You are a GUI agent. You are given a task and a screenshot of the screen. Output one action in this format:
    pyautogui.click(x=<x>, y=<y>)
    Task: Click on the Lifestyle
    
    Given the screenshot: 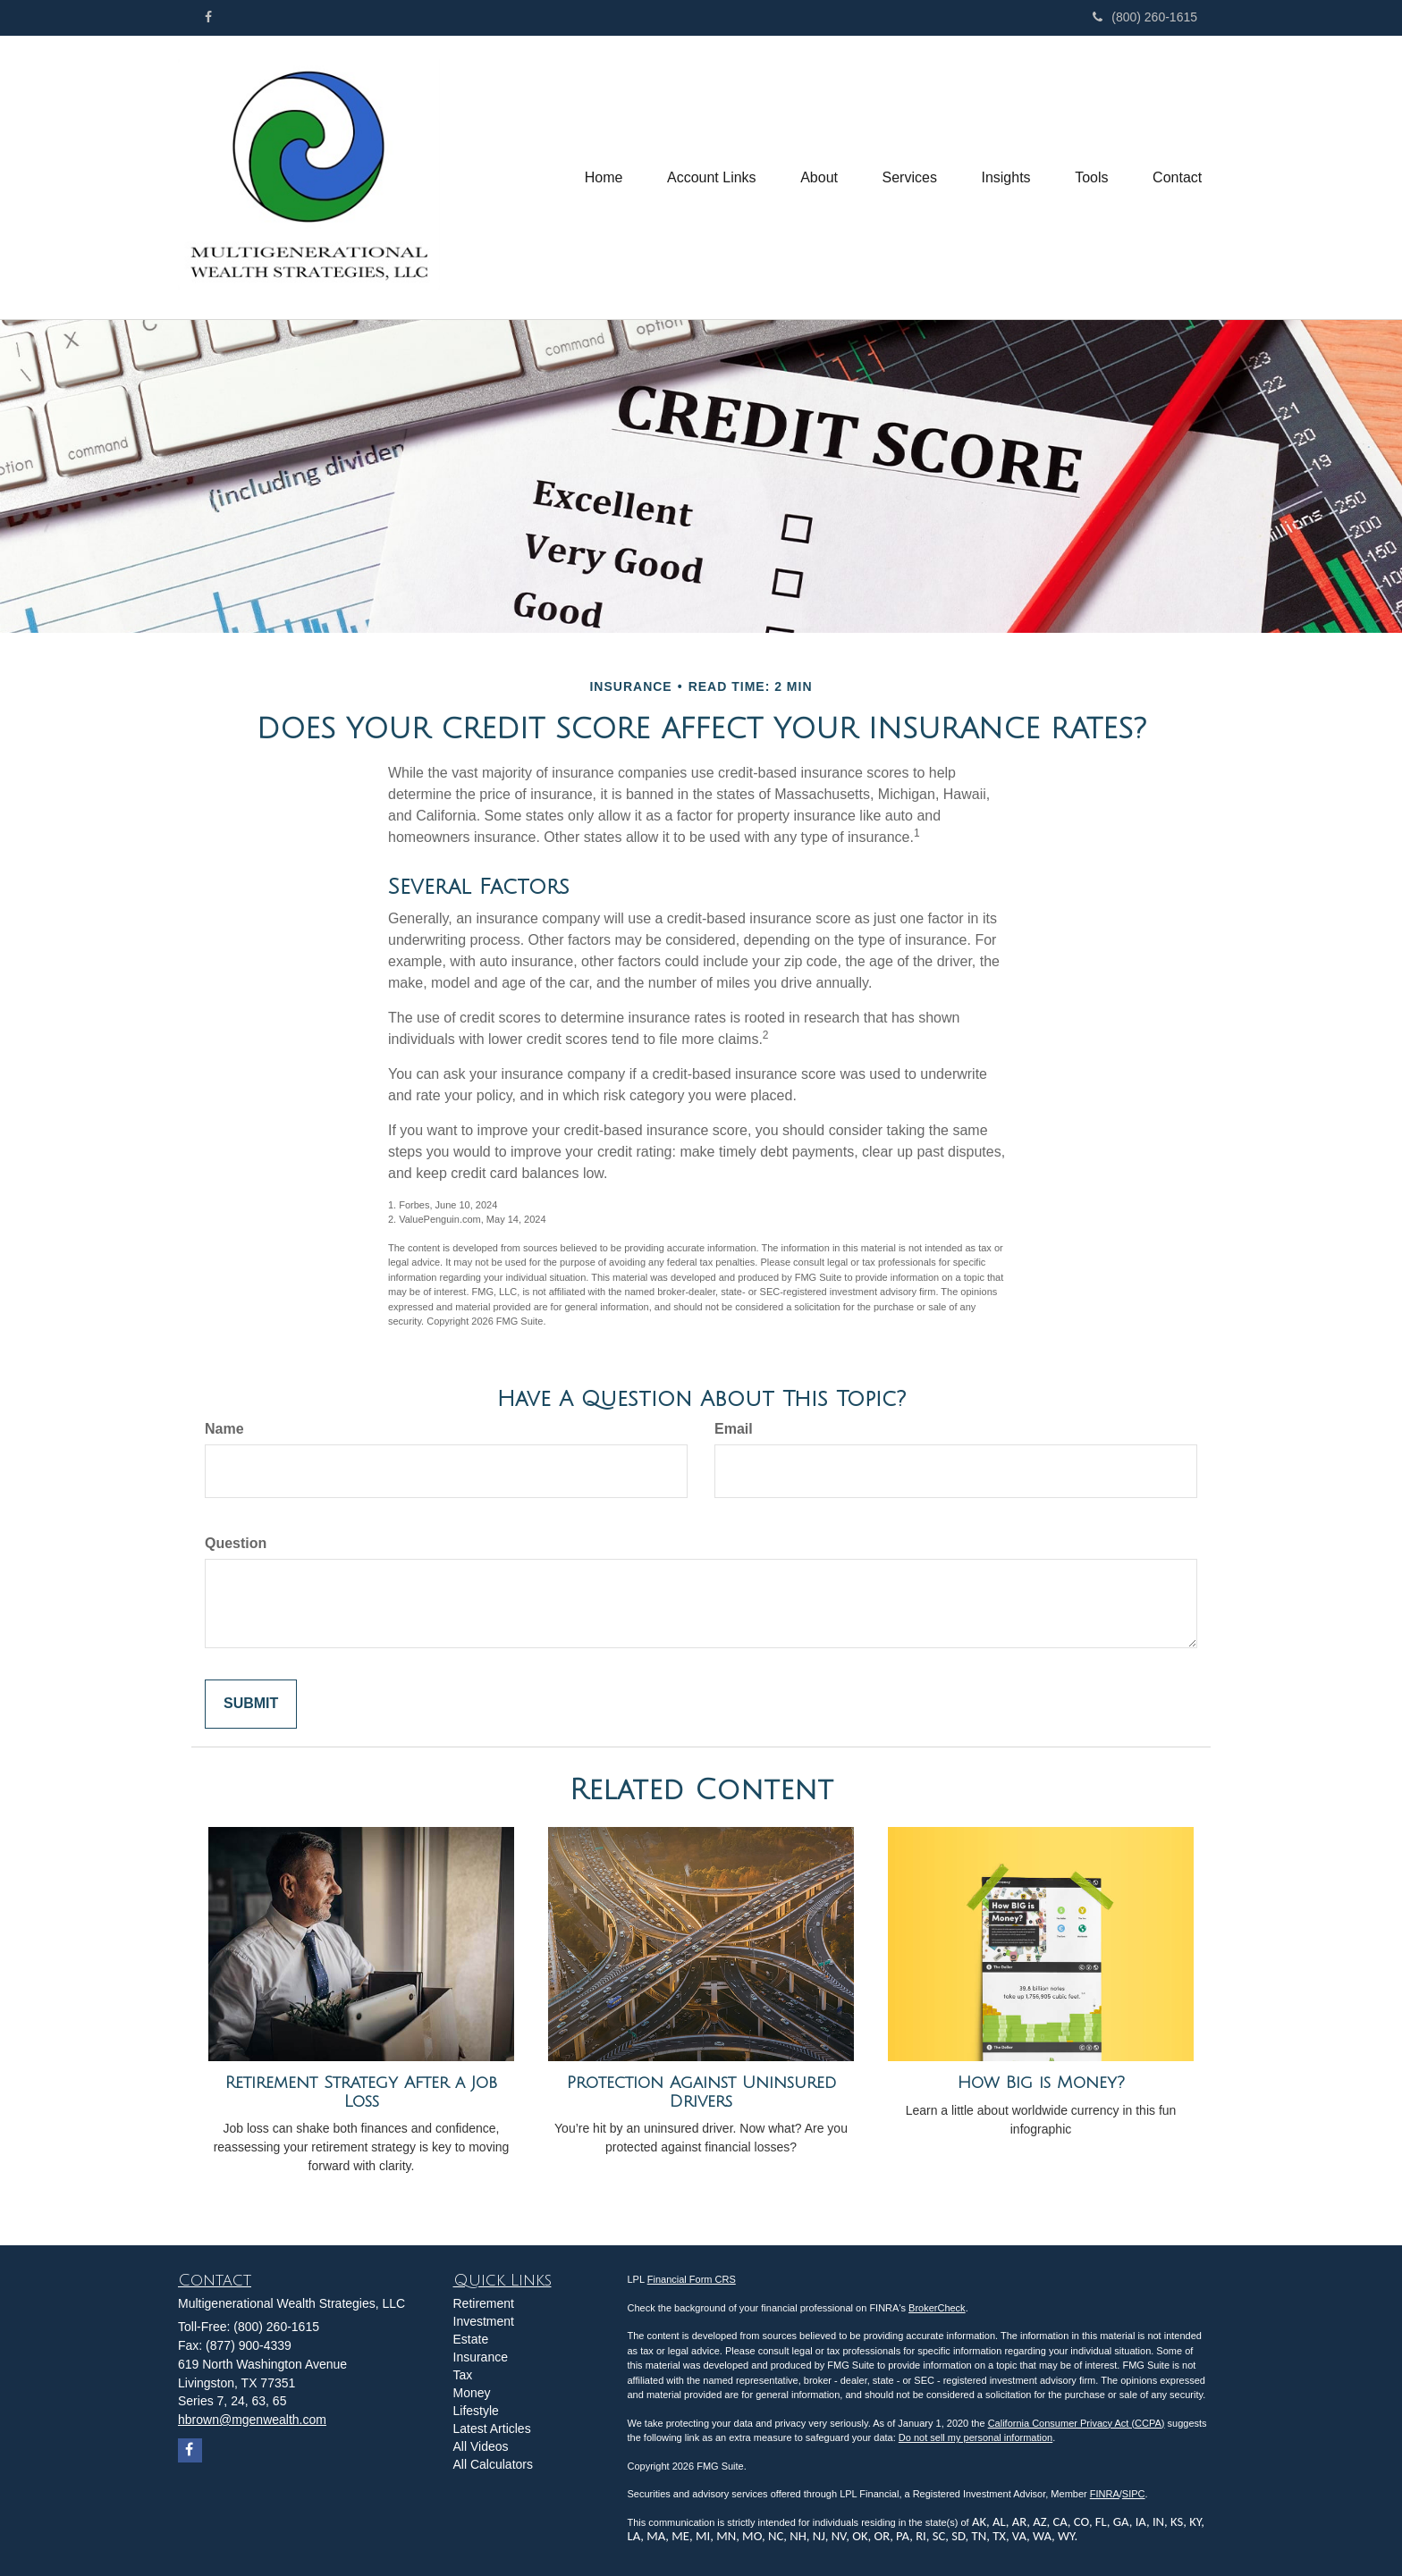 What is the action you would take?
    pyautogui.click(x=476, y=2410)
    